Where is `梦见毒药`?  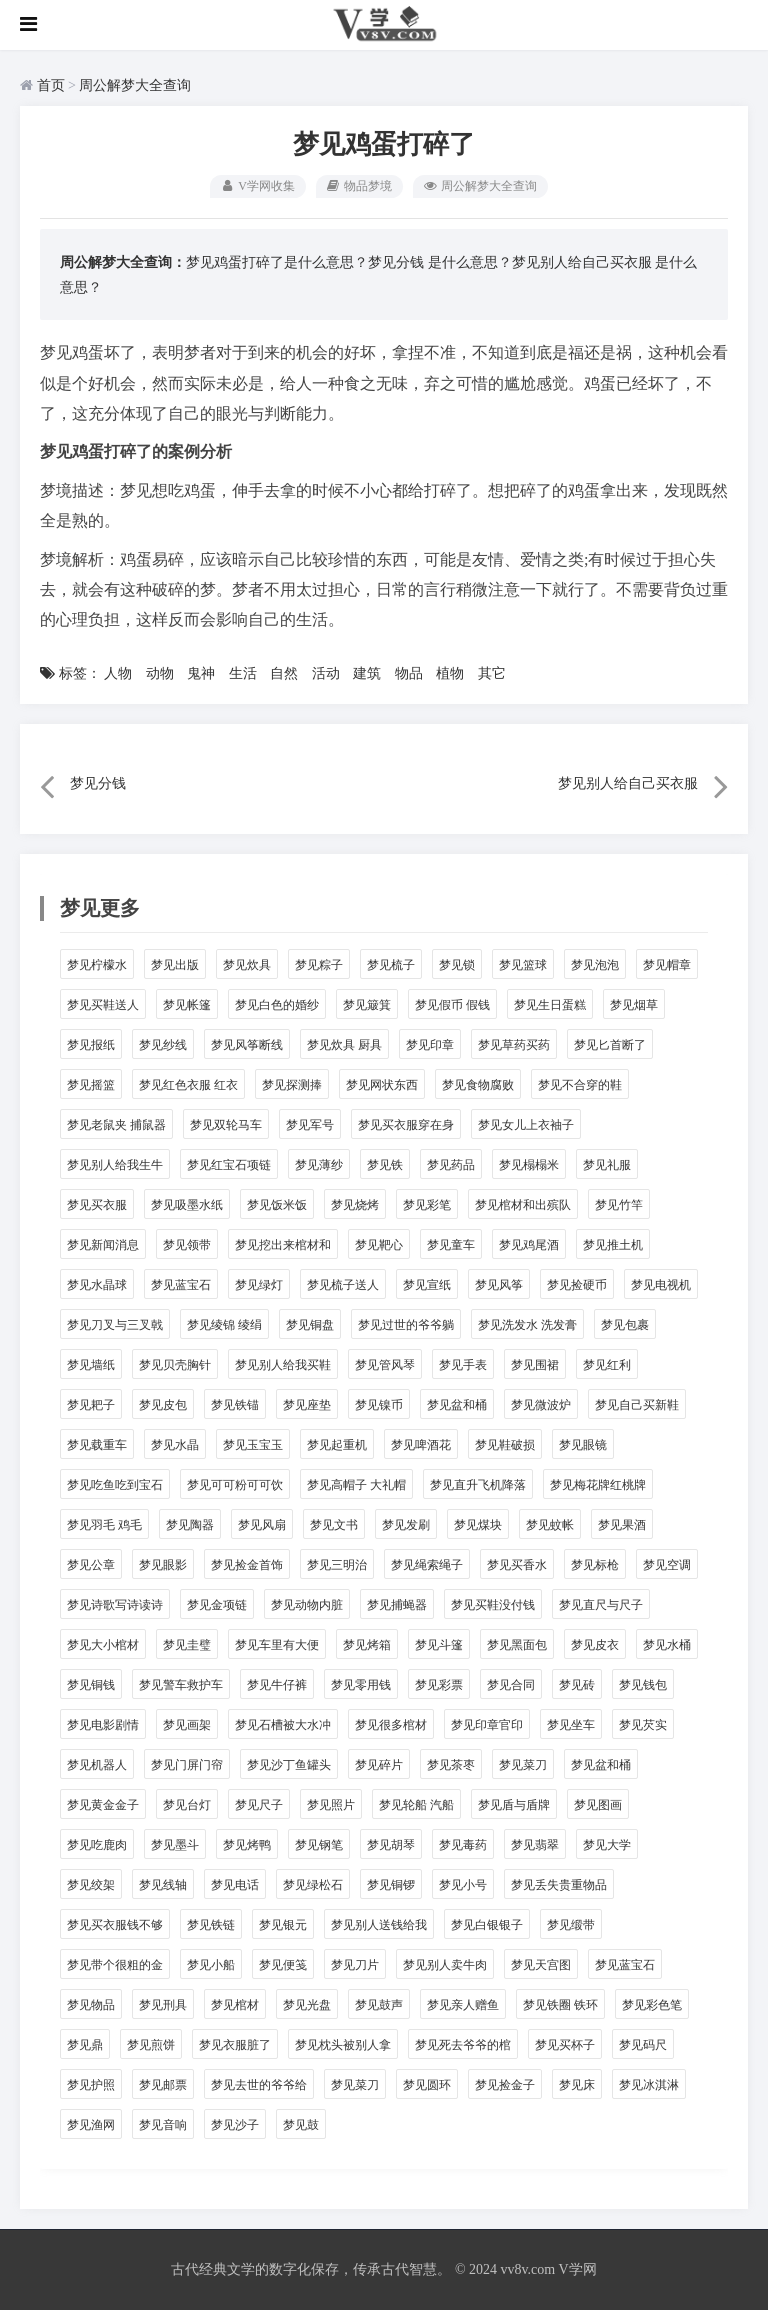
梦见毒药 is located at coordinates (463, 1845).